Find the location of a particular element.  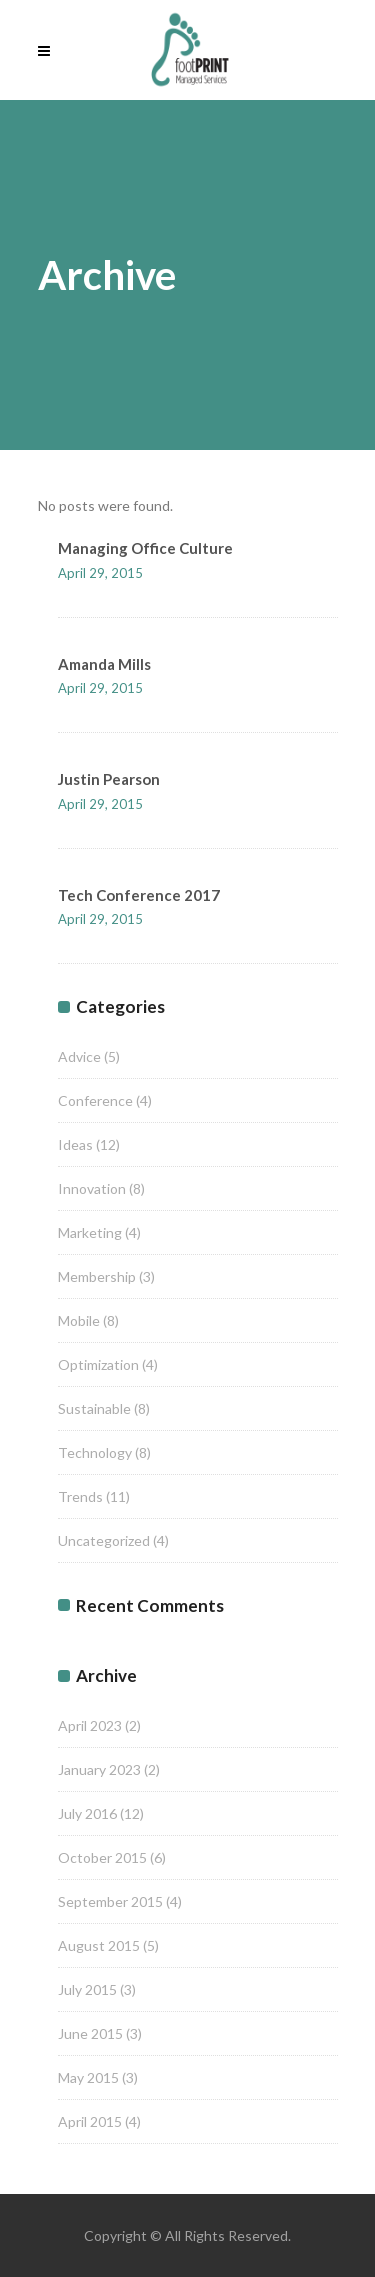

Advice is located at coordinates (79, 1056).